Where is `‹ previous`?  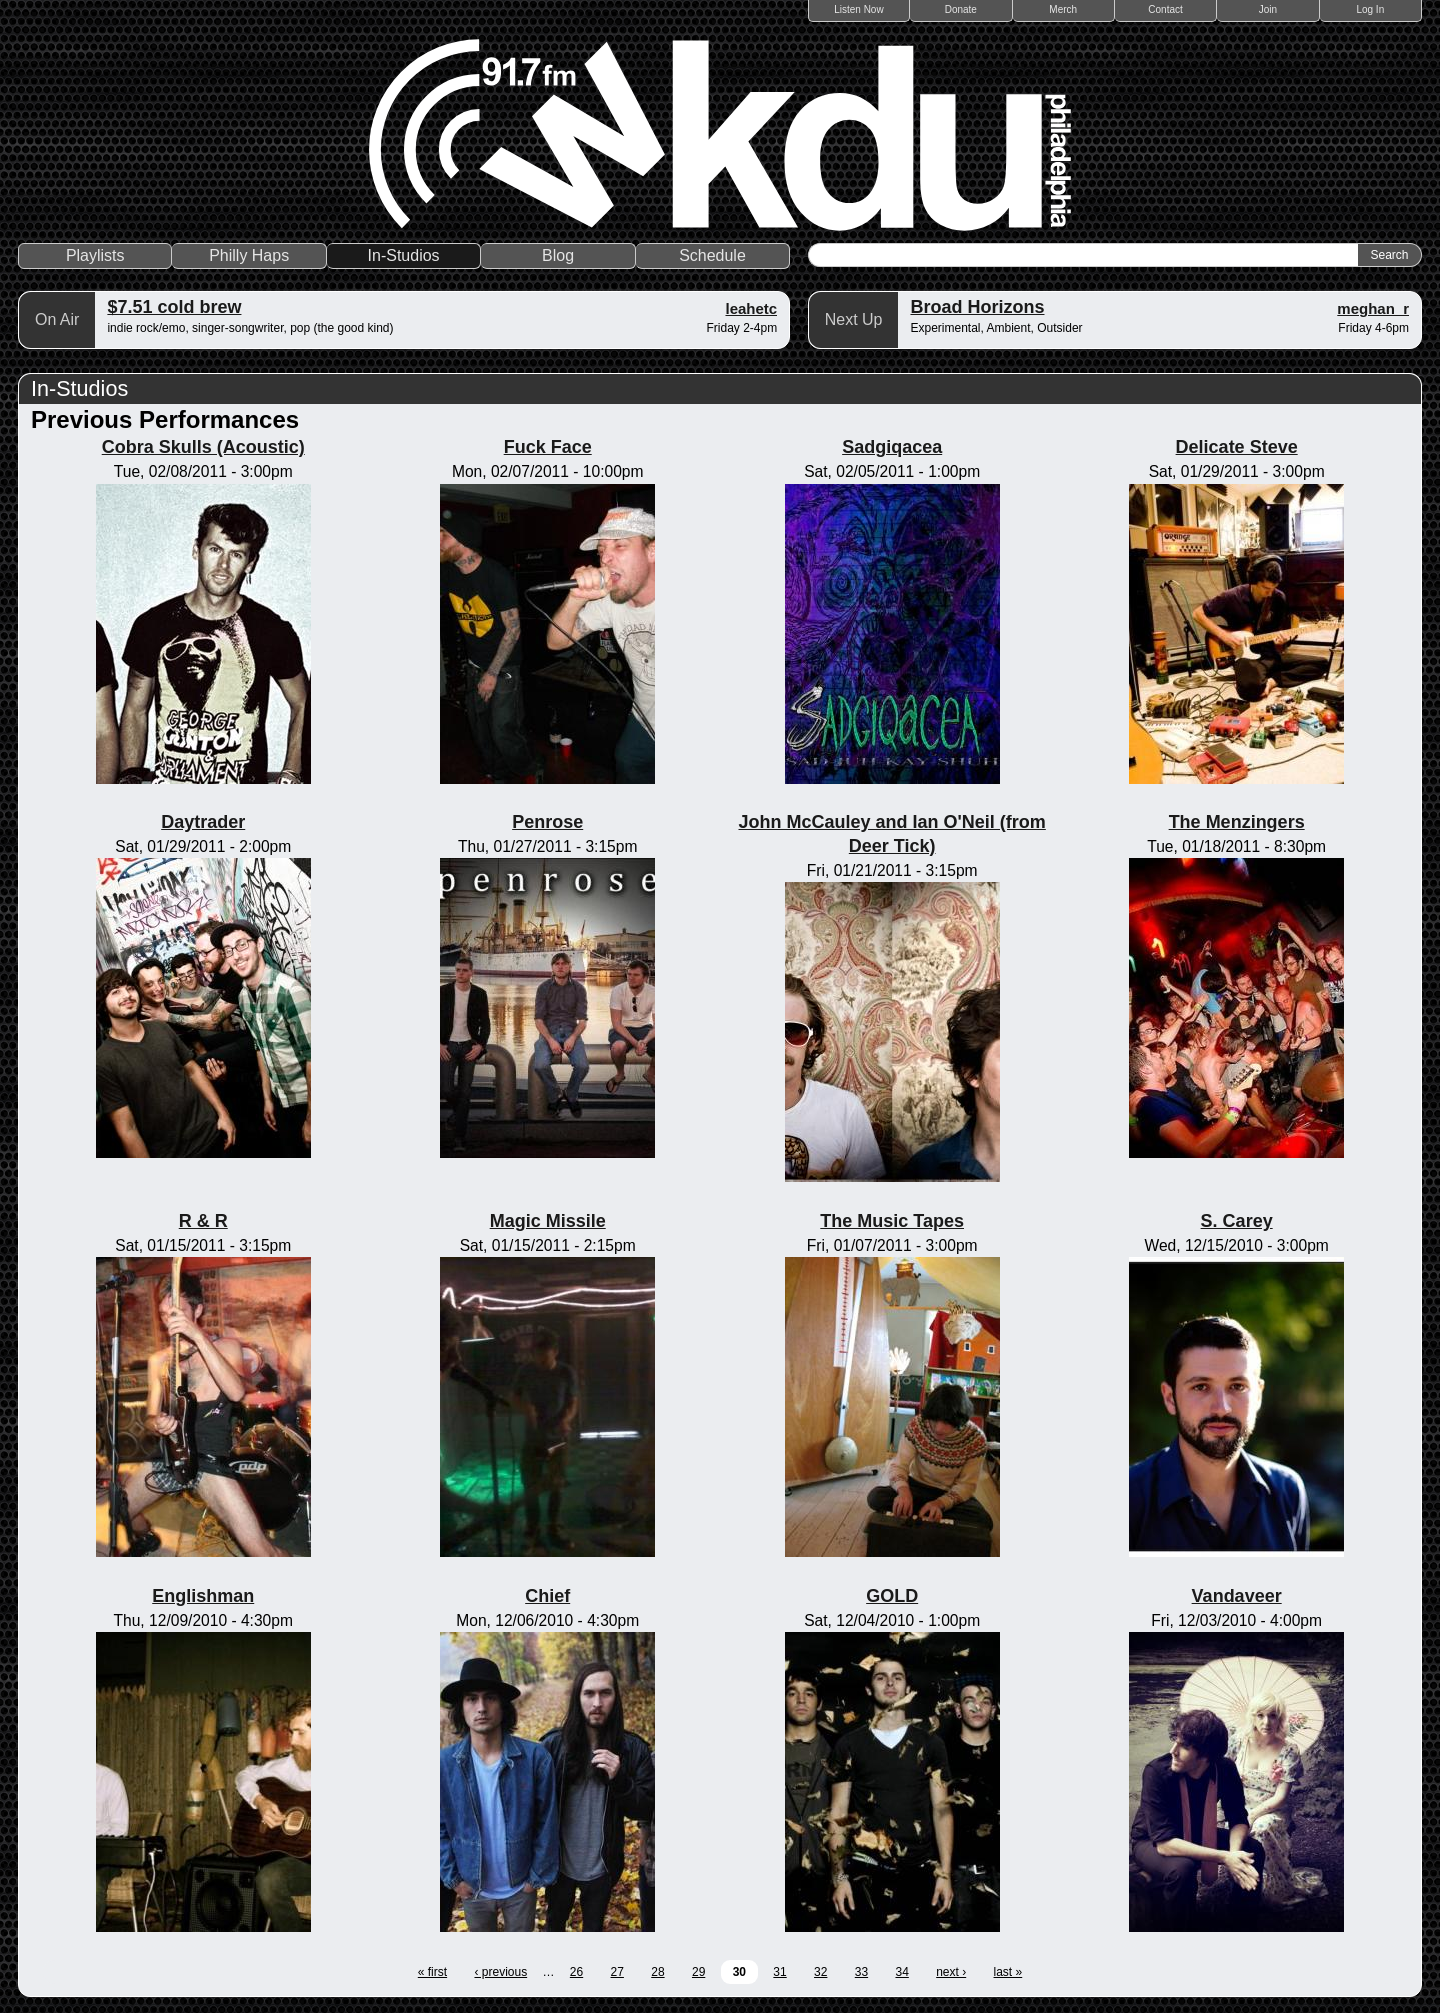 ‹ previous is located at coordinates (500, 1972).